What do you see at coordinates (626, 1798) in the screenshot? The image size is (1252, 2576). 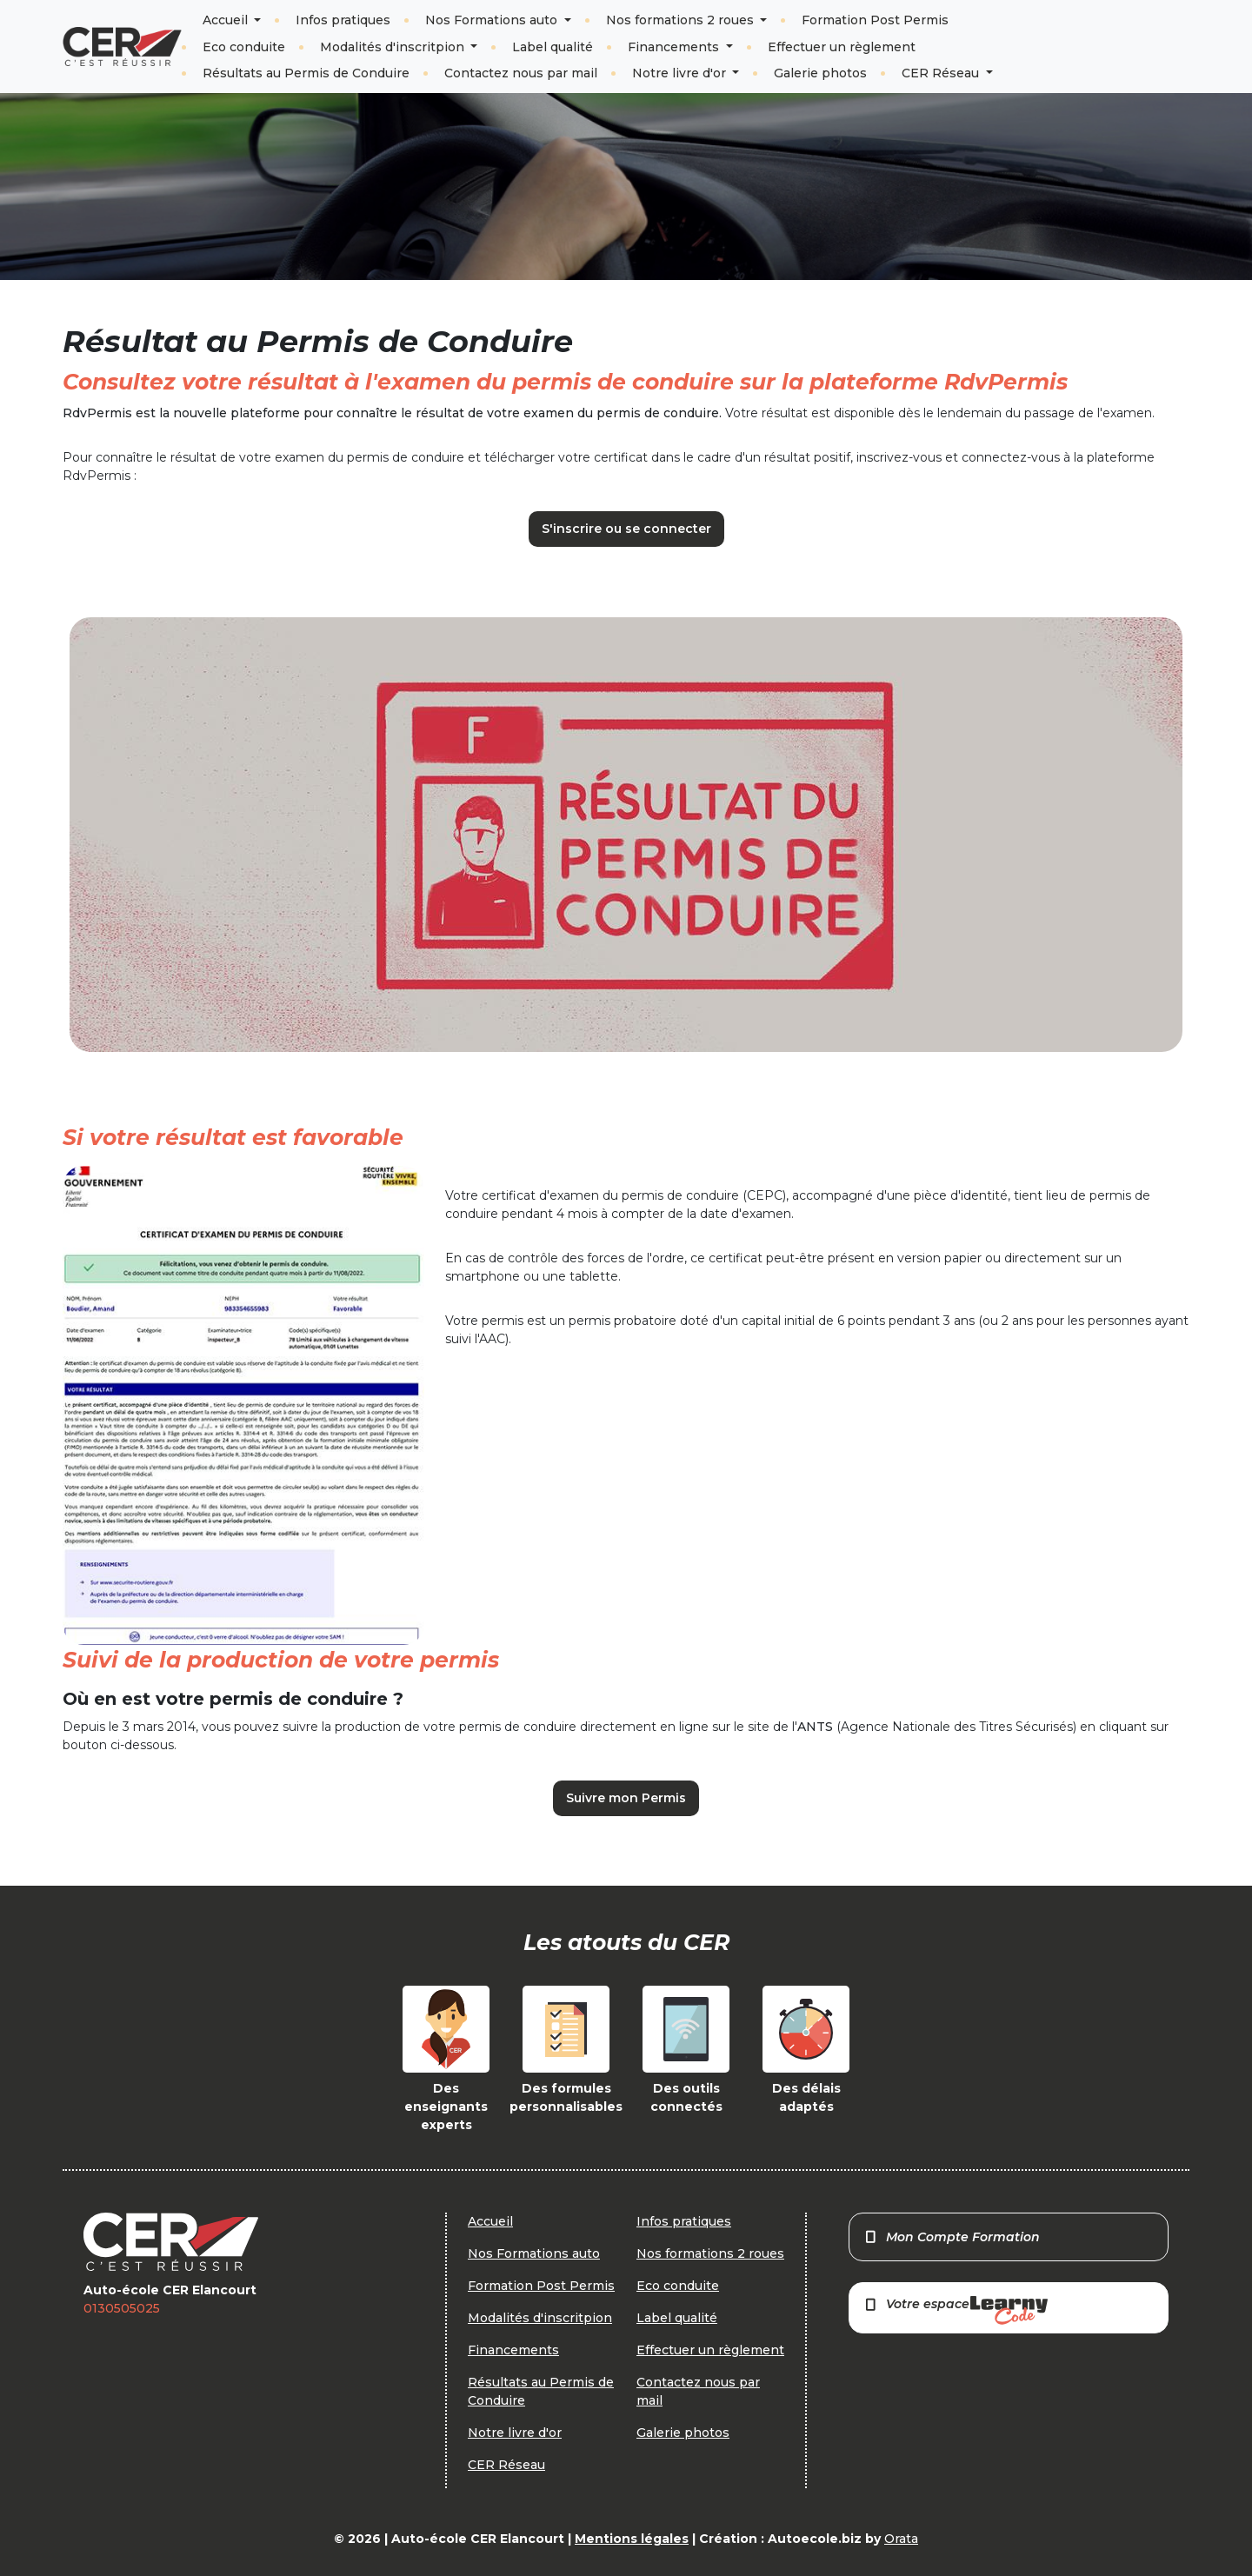 I see `Suivre mon Permis` at bounding box center [626, 1798].